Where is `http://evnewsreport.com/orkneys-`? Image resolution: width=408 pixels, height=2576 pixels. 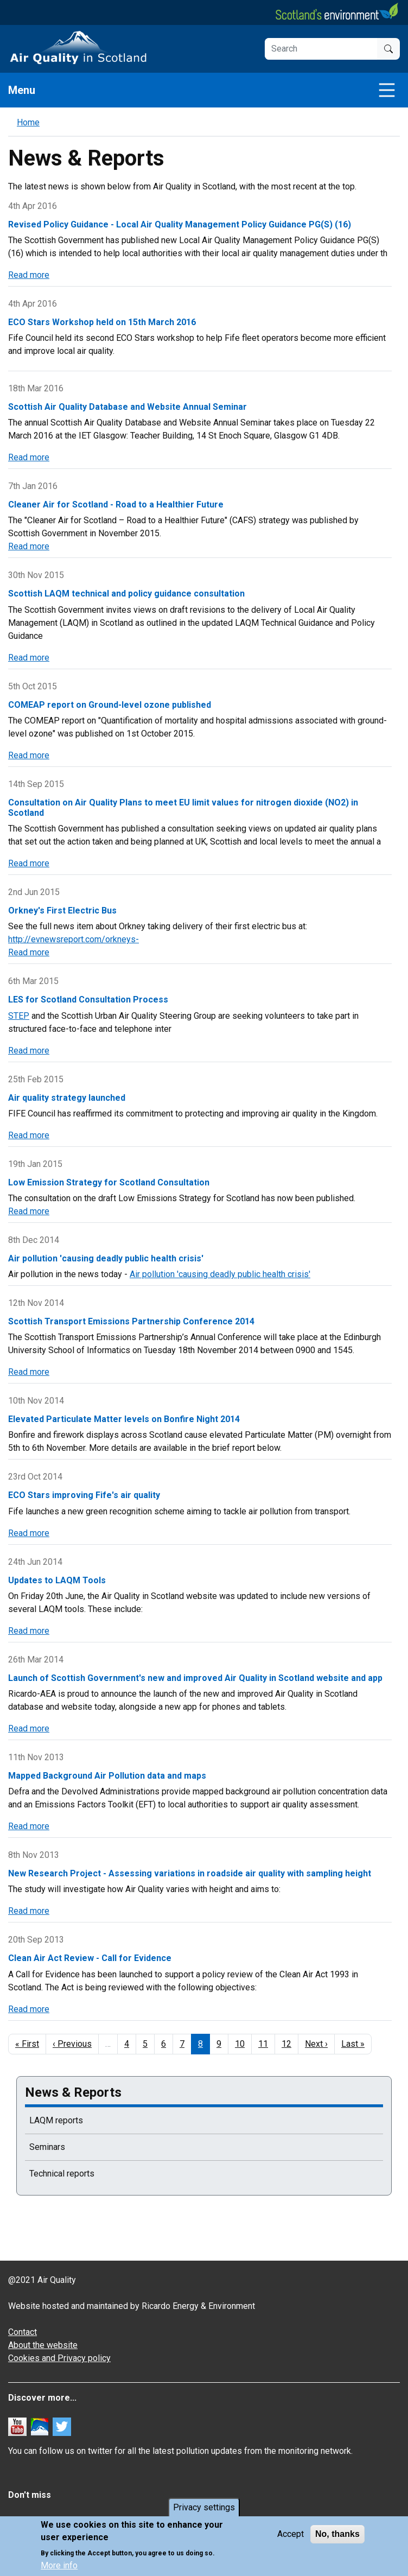
http://evnewsreport.com/orkneys- is located at coordinates (73, 939).